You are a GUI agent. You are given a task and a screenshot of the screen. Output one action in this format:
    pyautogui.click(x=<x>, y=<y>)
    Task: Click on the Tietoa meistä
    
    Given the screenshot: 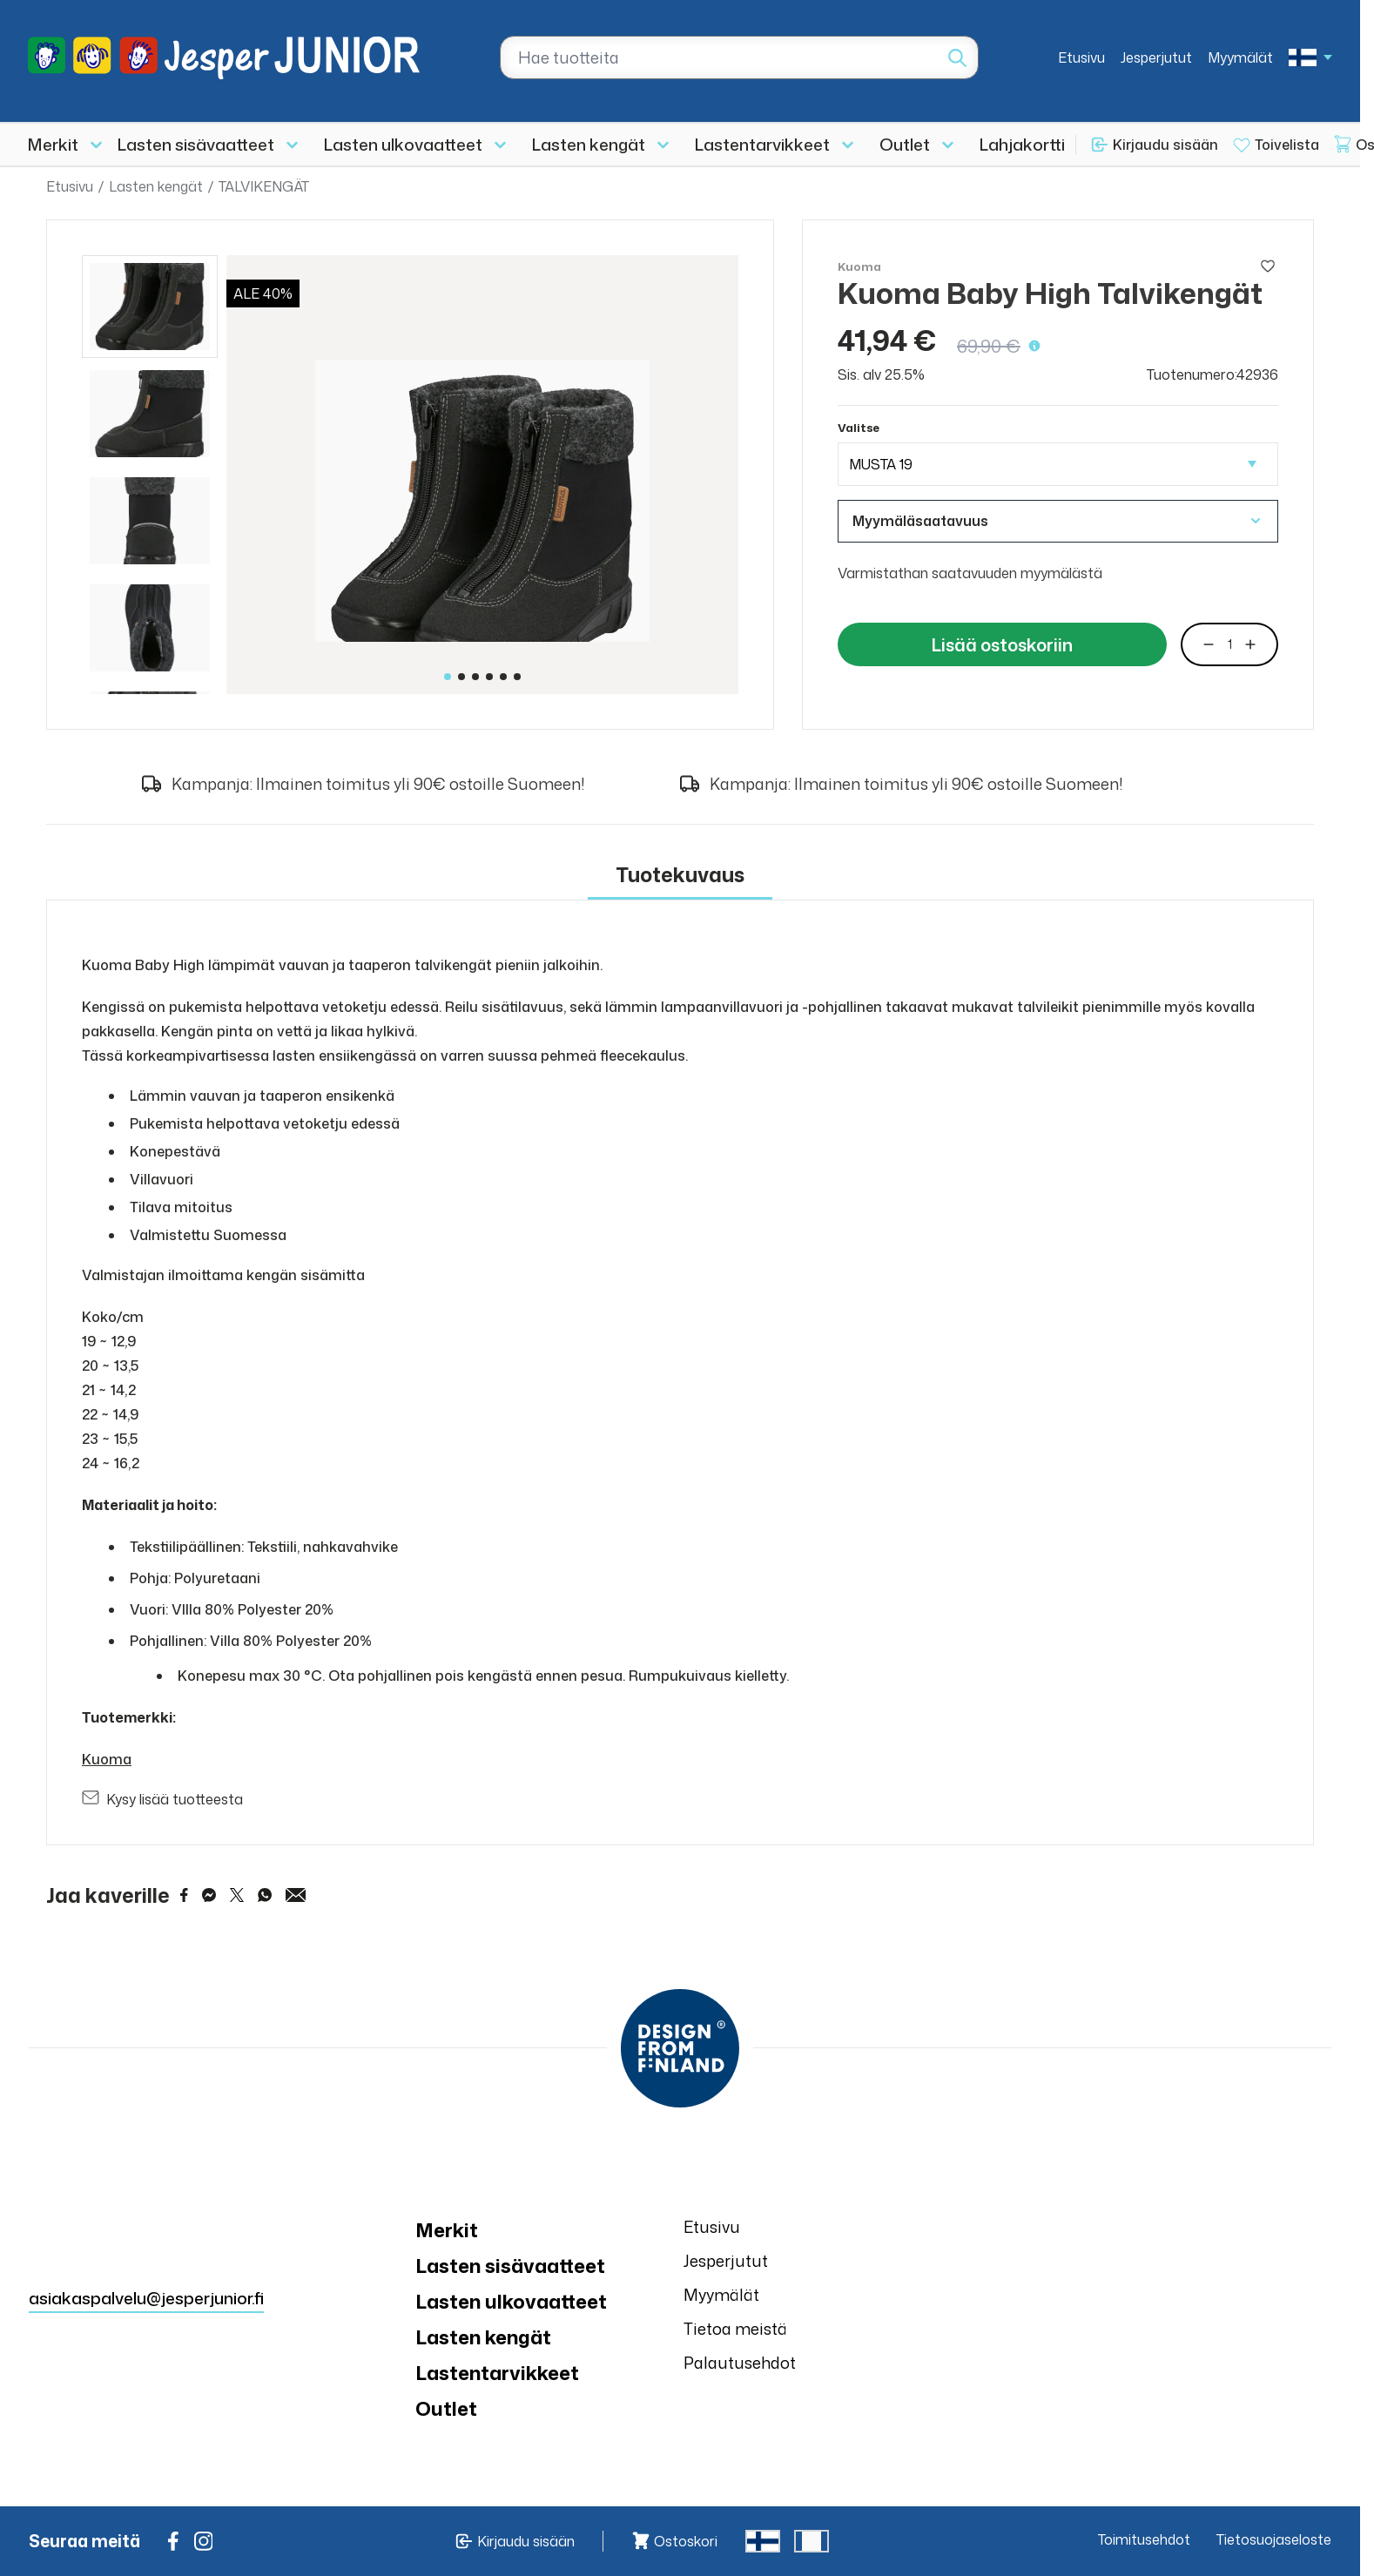 What is the action you would take?
    pyautogui.click(x=735, y=2328)
    